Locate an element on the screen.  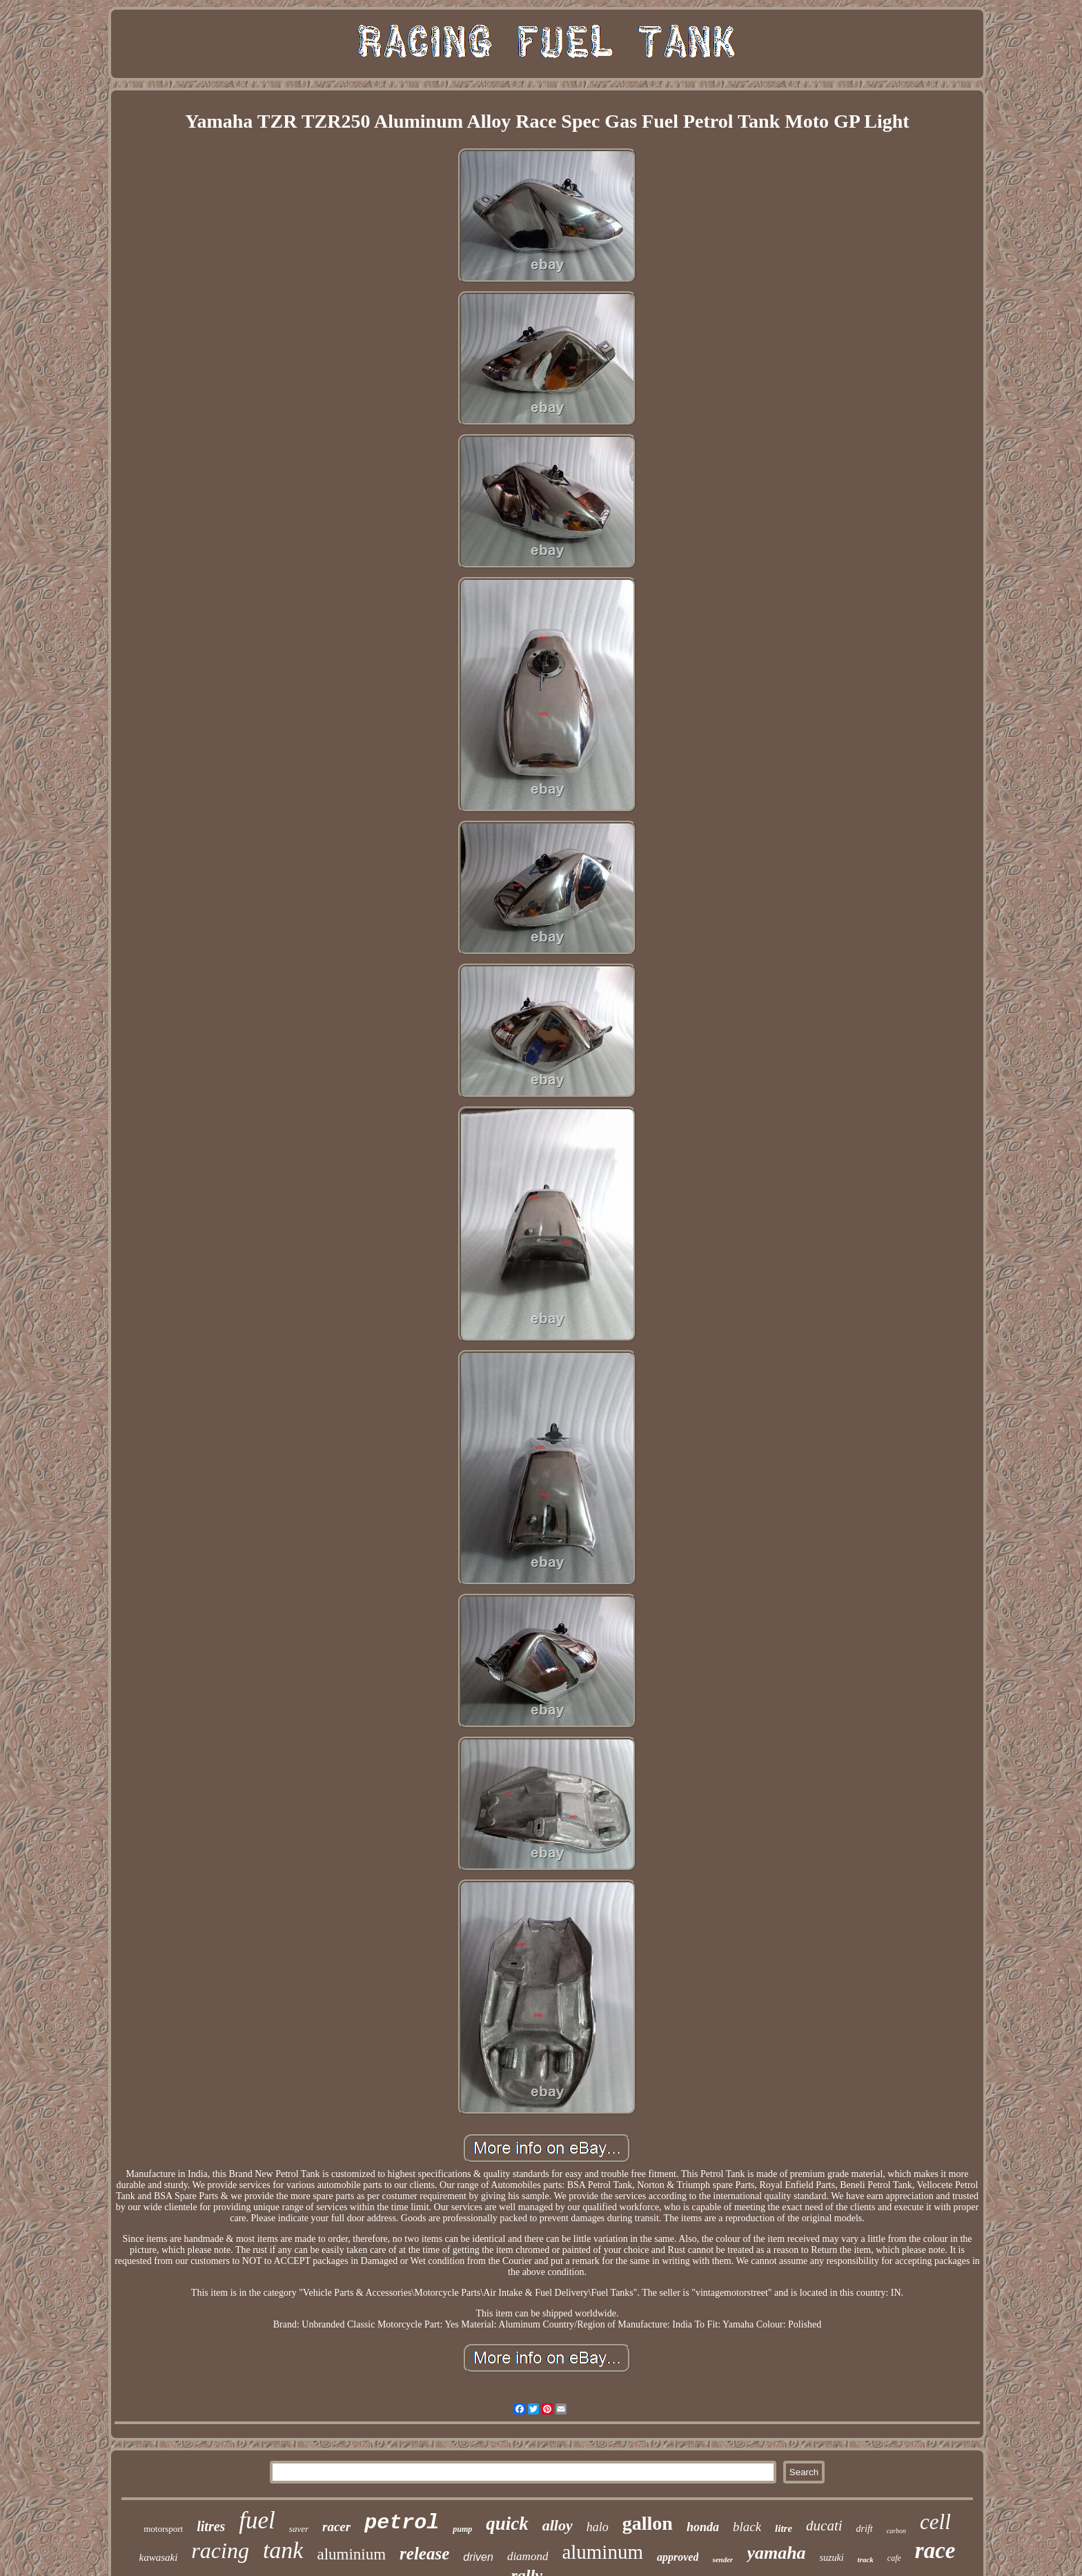
cell is located at coordinates (935, 2522).